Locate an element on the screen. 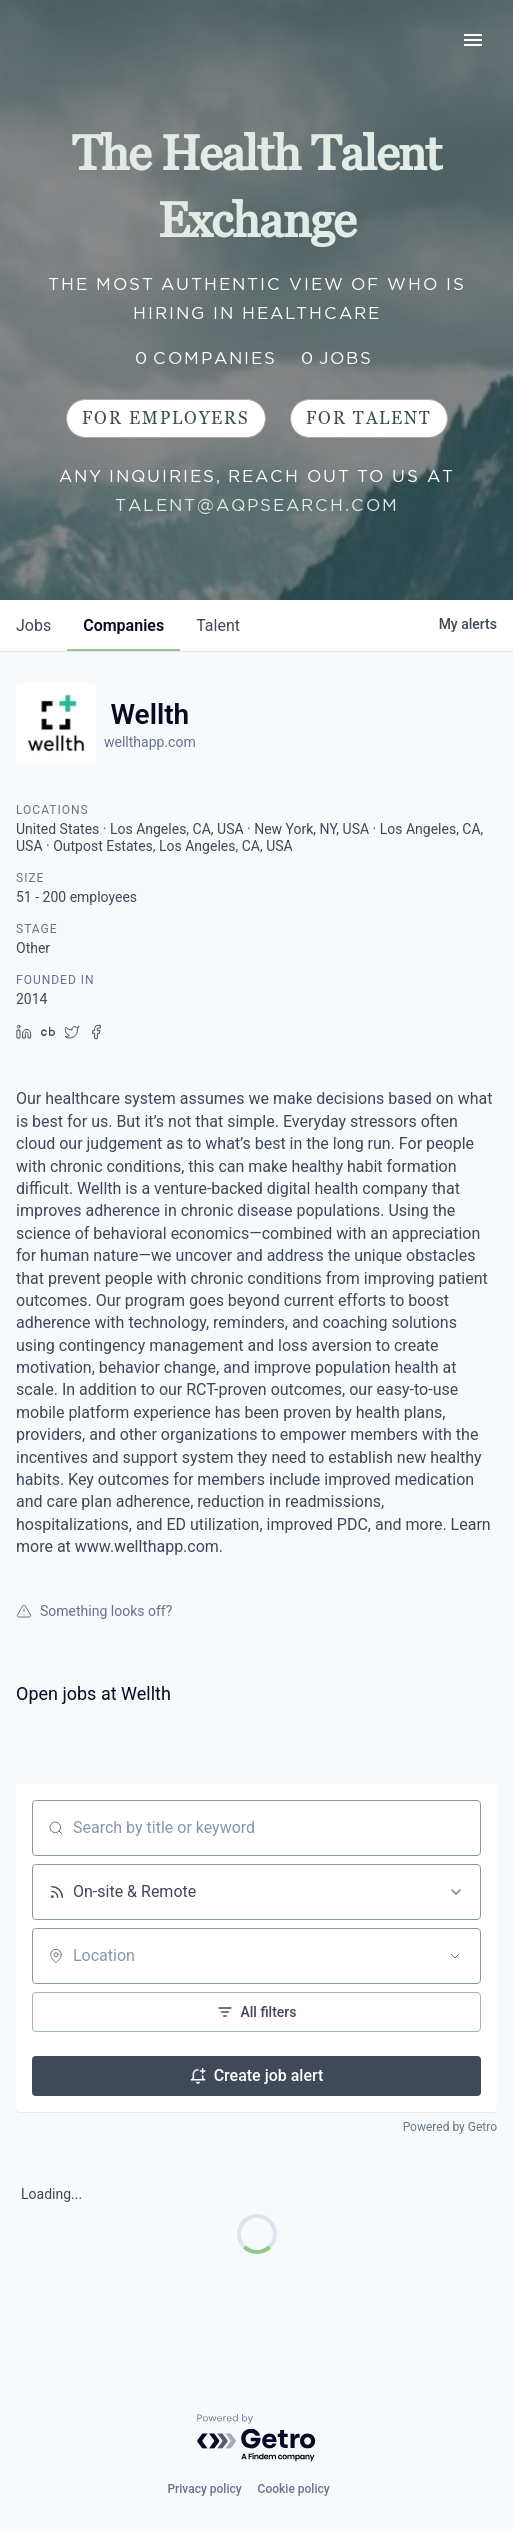 The width and height of the screenshot is (513, 2532). wellthapp.com is located at coordinates (150, 742).